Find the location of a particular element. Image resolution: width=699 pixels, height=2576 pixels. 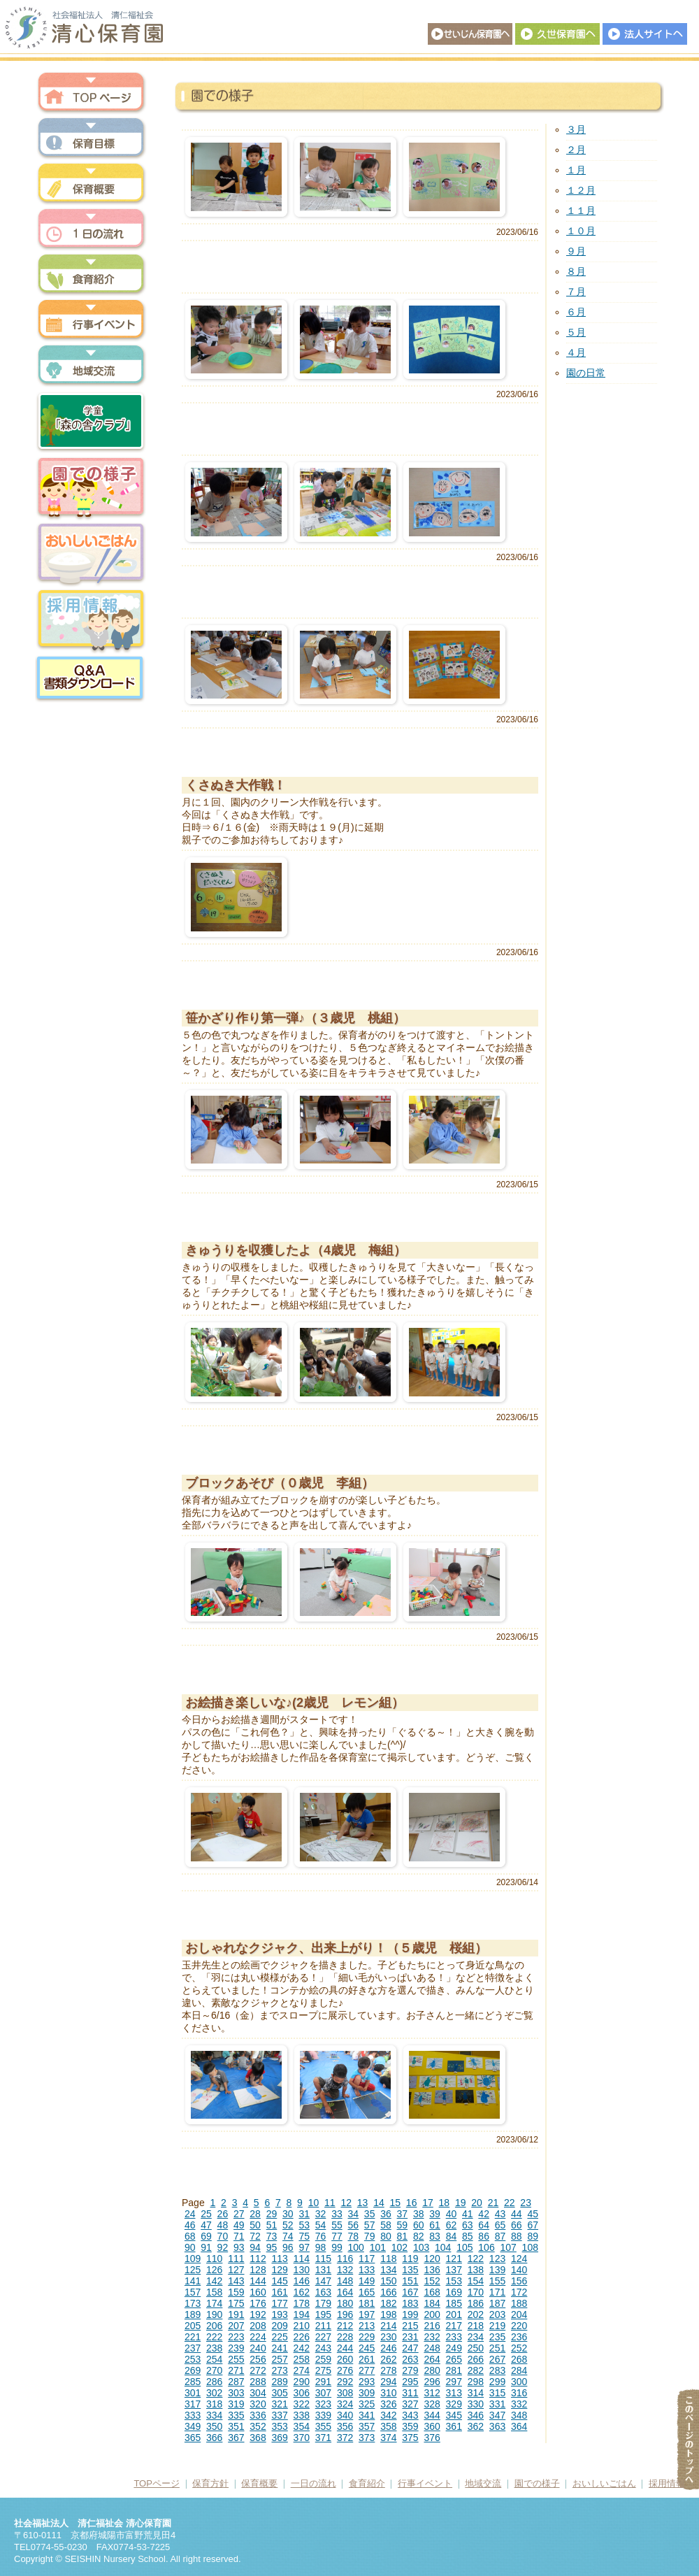

35 is located at coordinates (369, 2213).